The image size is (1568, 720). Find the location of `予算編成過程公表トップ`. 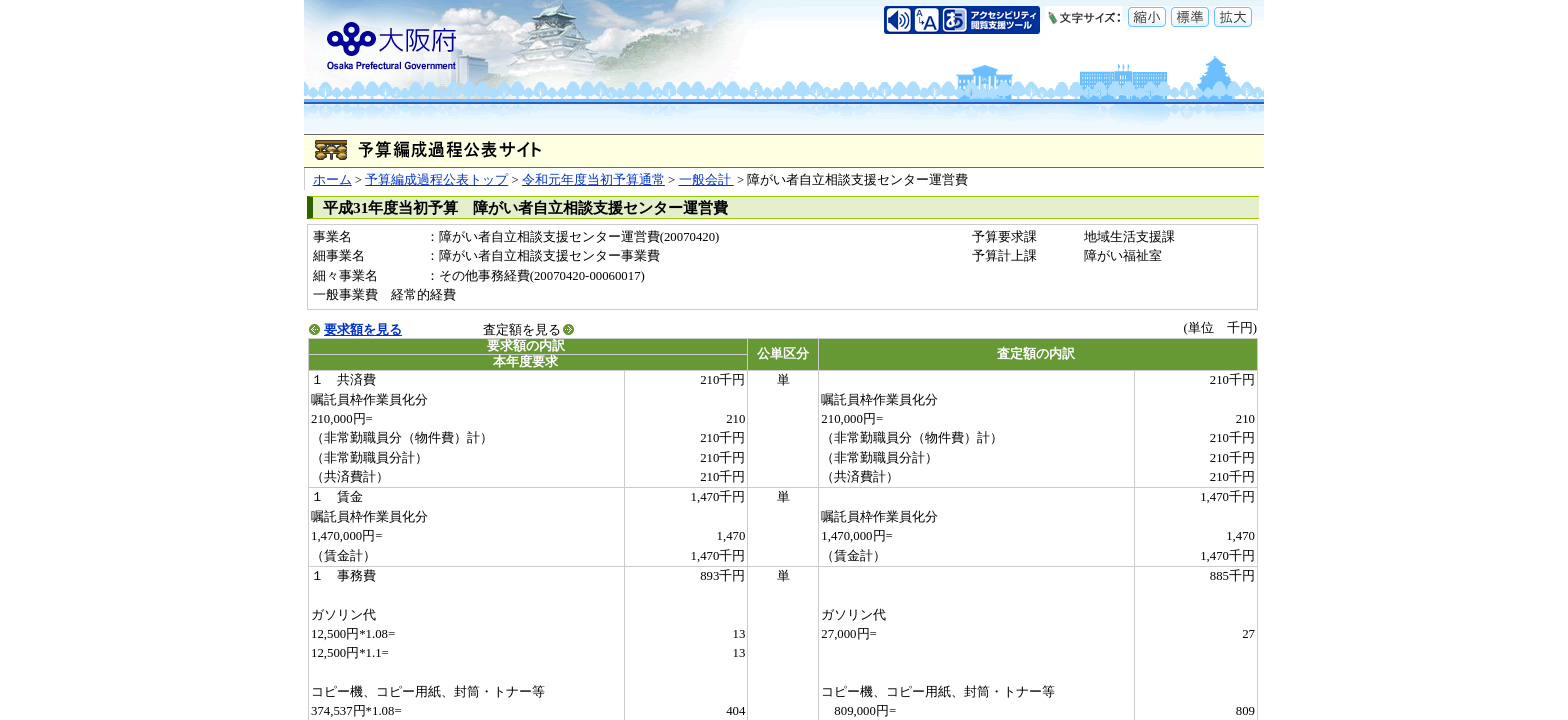

予算編成過程公表トップ is located at coordinates (436, 180).